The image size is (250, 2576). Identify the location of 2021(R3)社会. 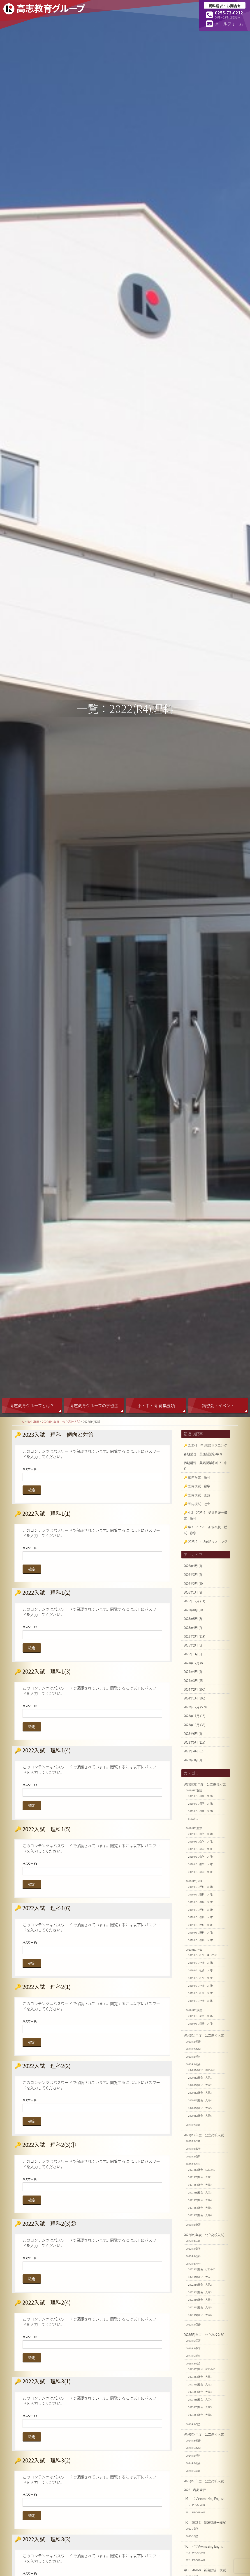
(193, 2164).